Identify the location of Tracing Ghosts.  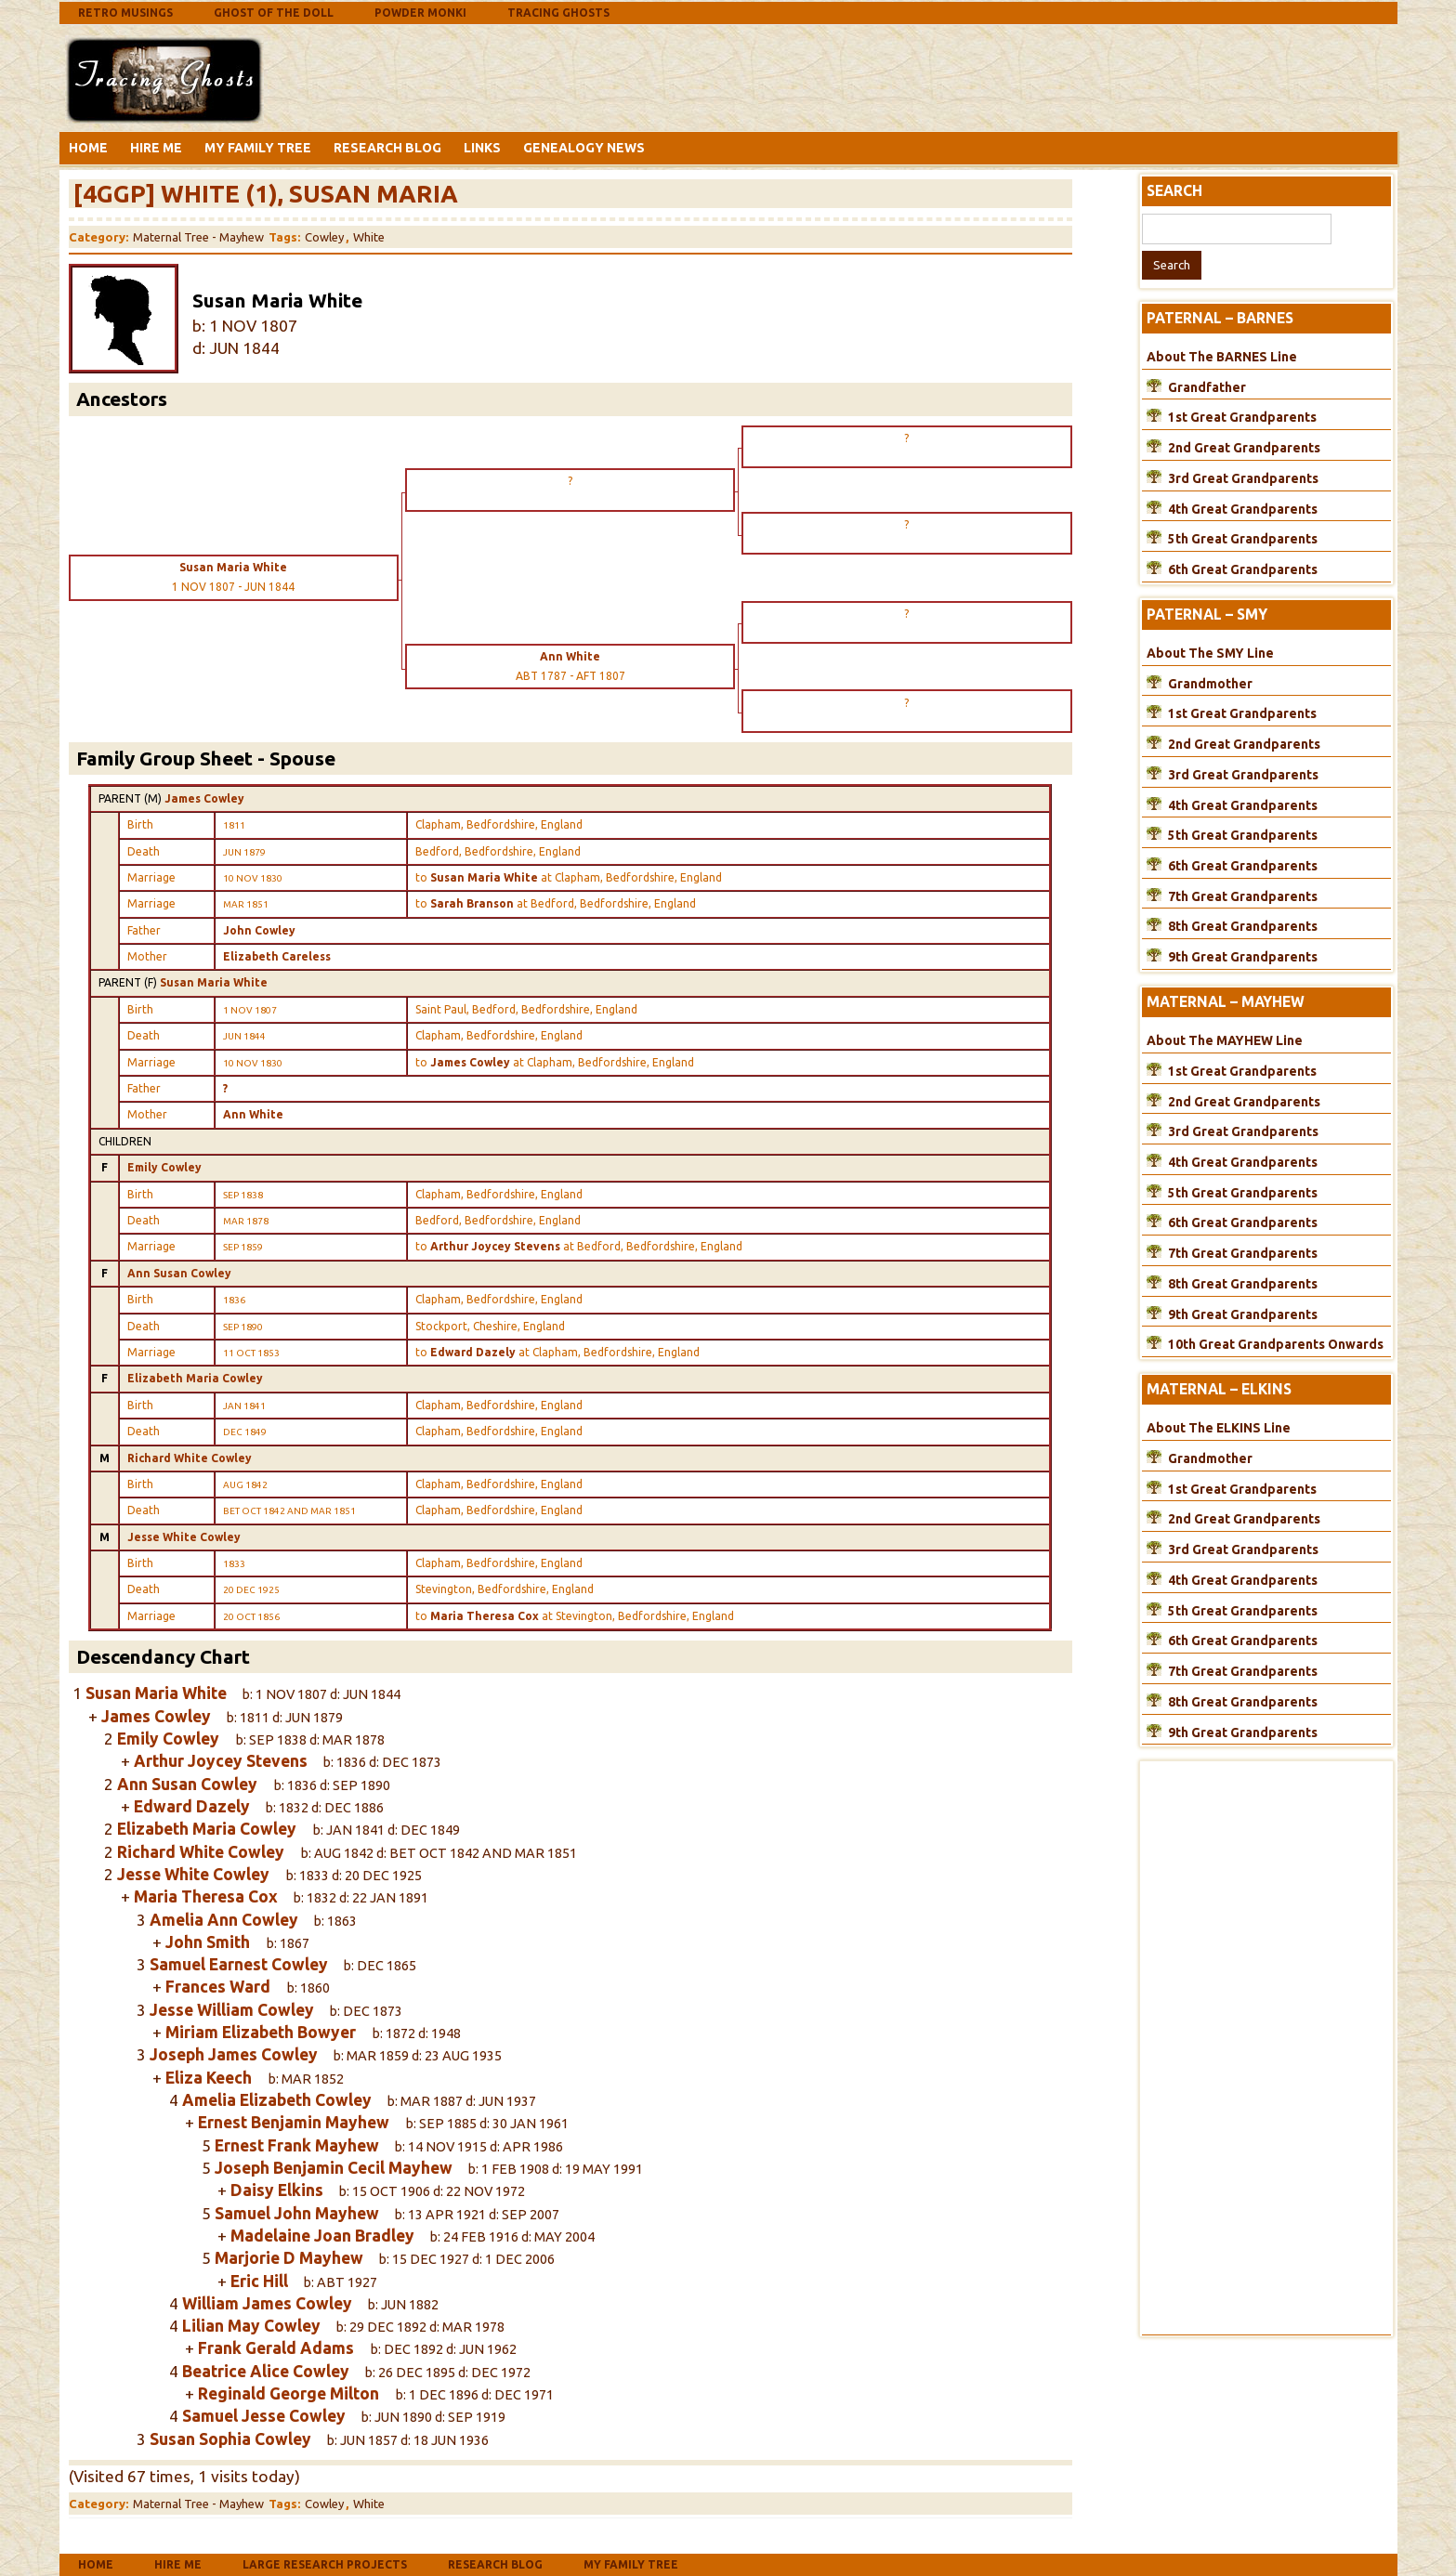
(558, 13).